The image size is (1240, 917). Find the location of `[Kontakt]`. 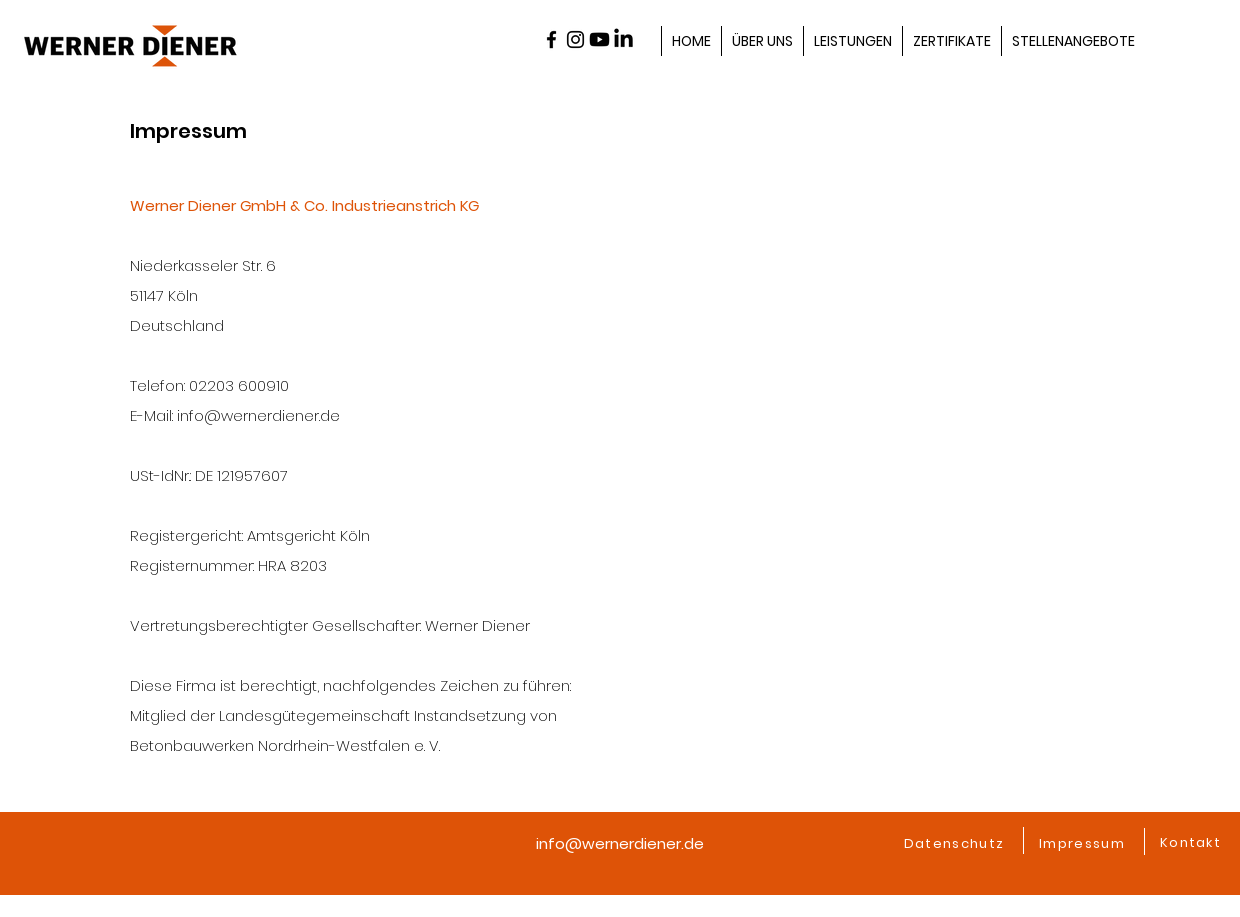

[Kontakt] is located at coordinates (1192, 843).